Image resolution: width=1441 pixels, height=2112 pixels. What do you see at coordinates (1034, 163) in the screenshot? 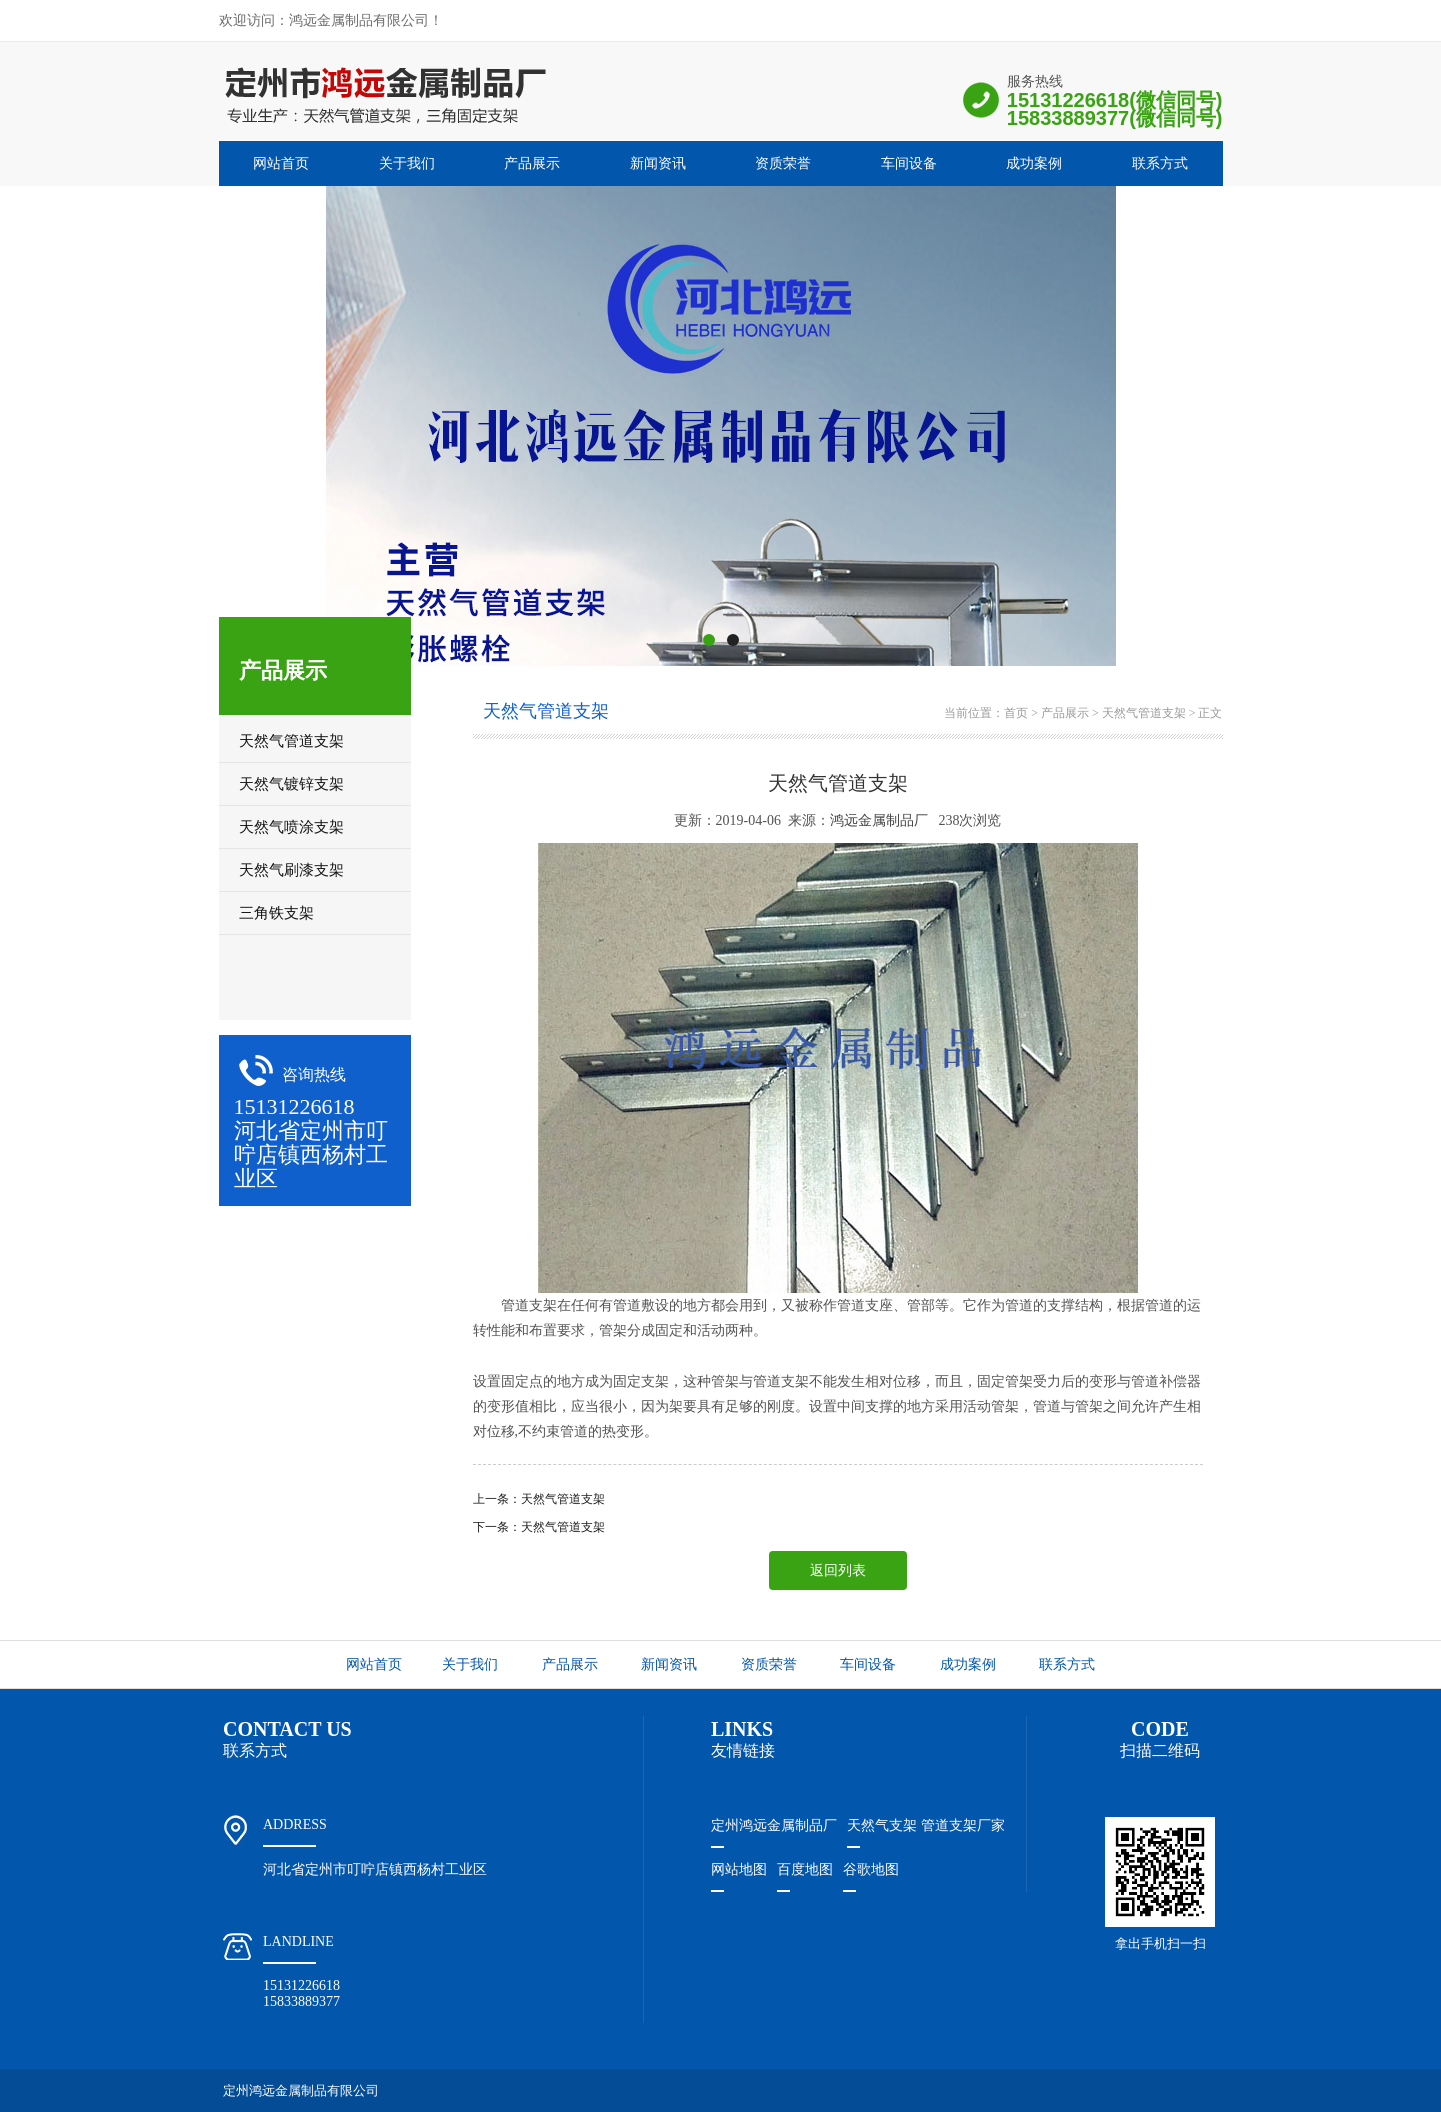
I see `成功案例` at bounding box center [1034, 163].